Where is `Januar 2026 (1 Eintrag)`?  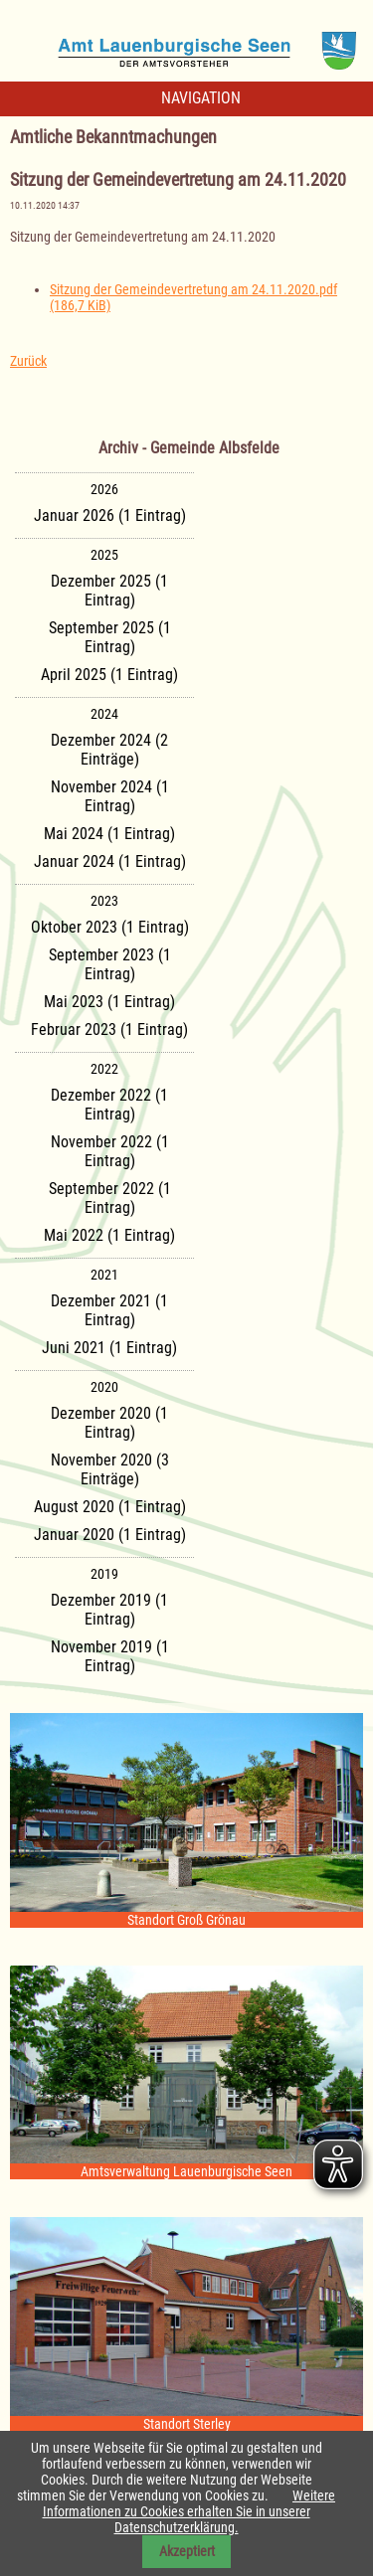 Januar 2026 (1 Eintrag) is located at coordinates (110, 515).